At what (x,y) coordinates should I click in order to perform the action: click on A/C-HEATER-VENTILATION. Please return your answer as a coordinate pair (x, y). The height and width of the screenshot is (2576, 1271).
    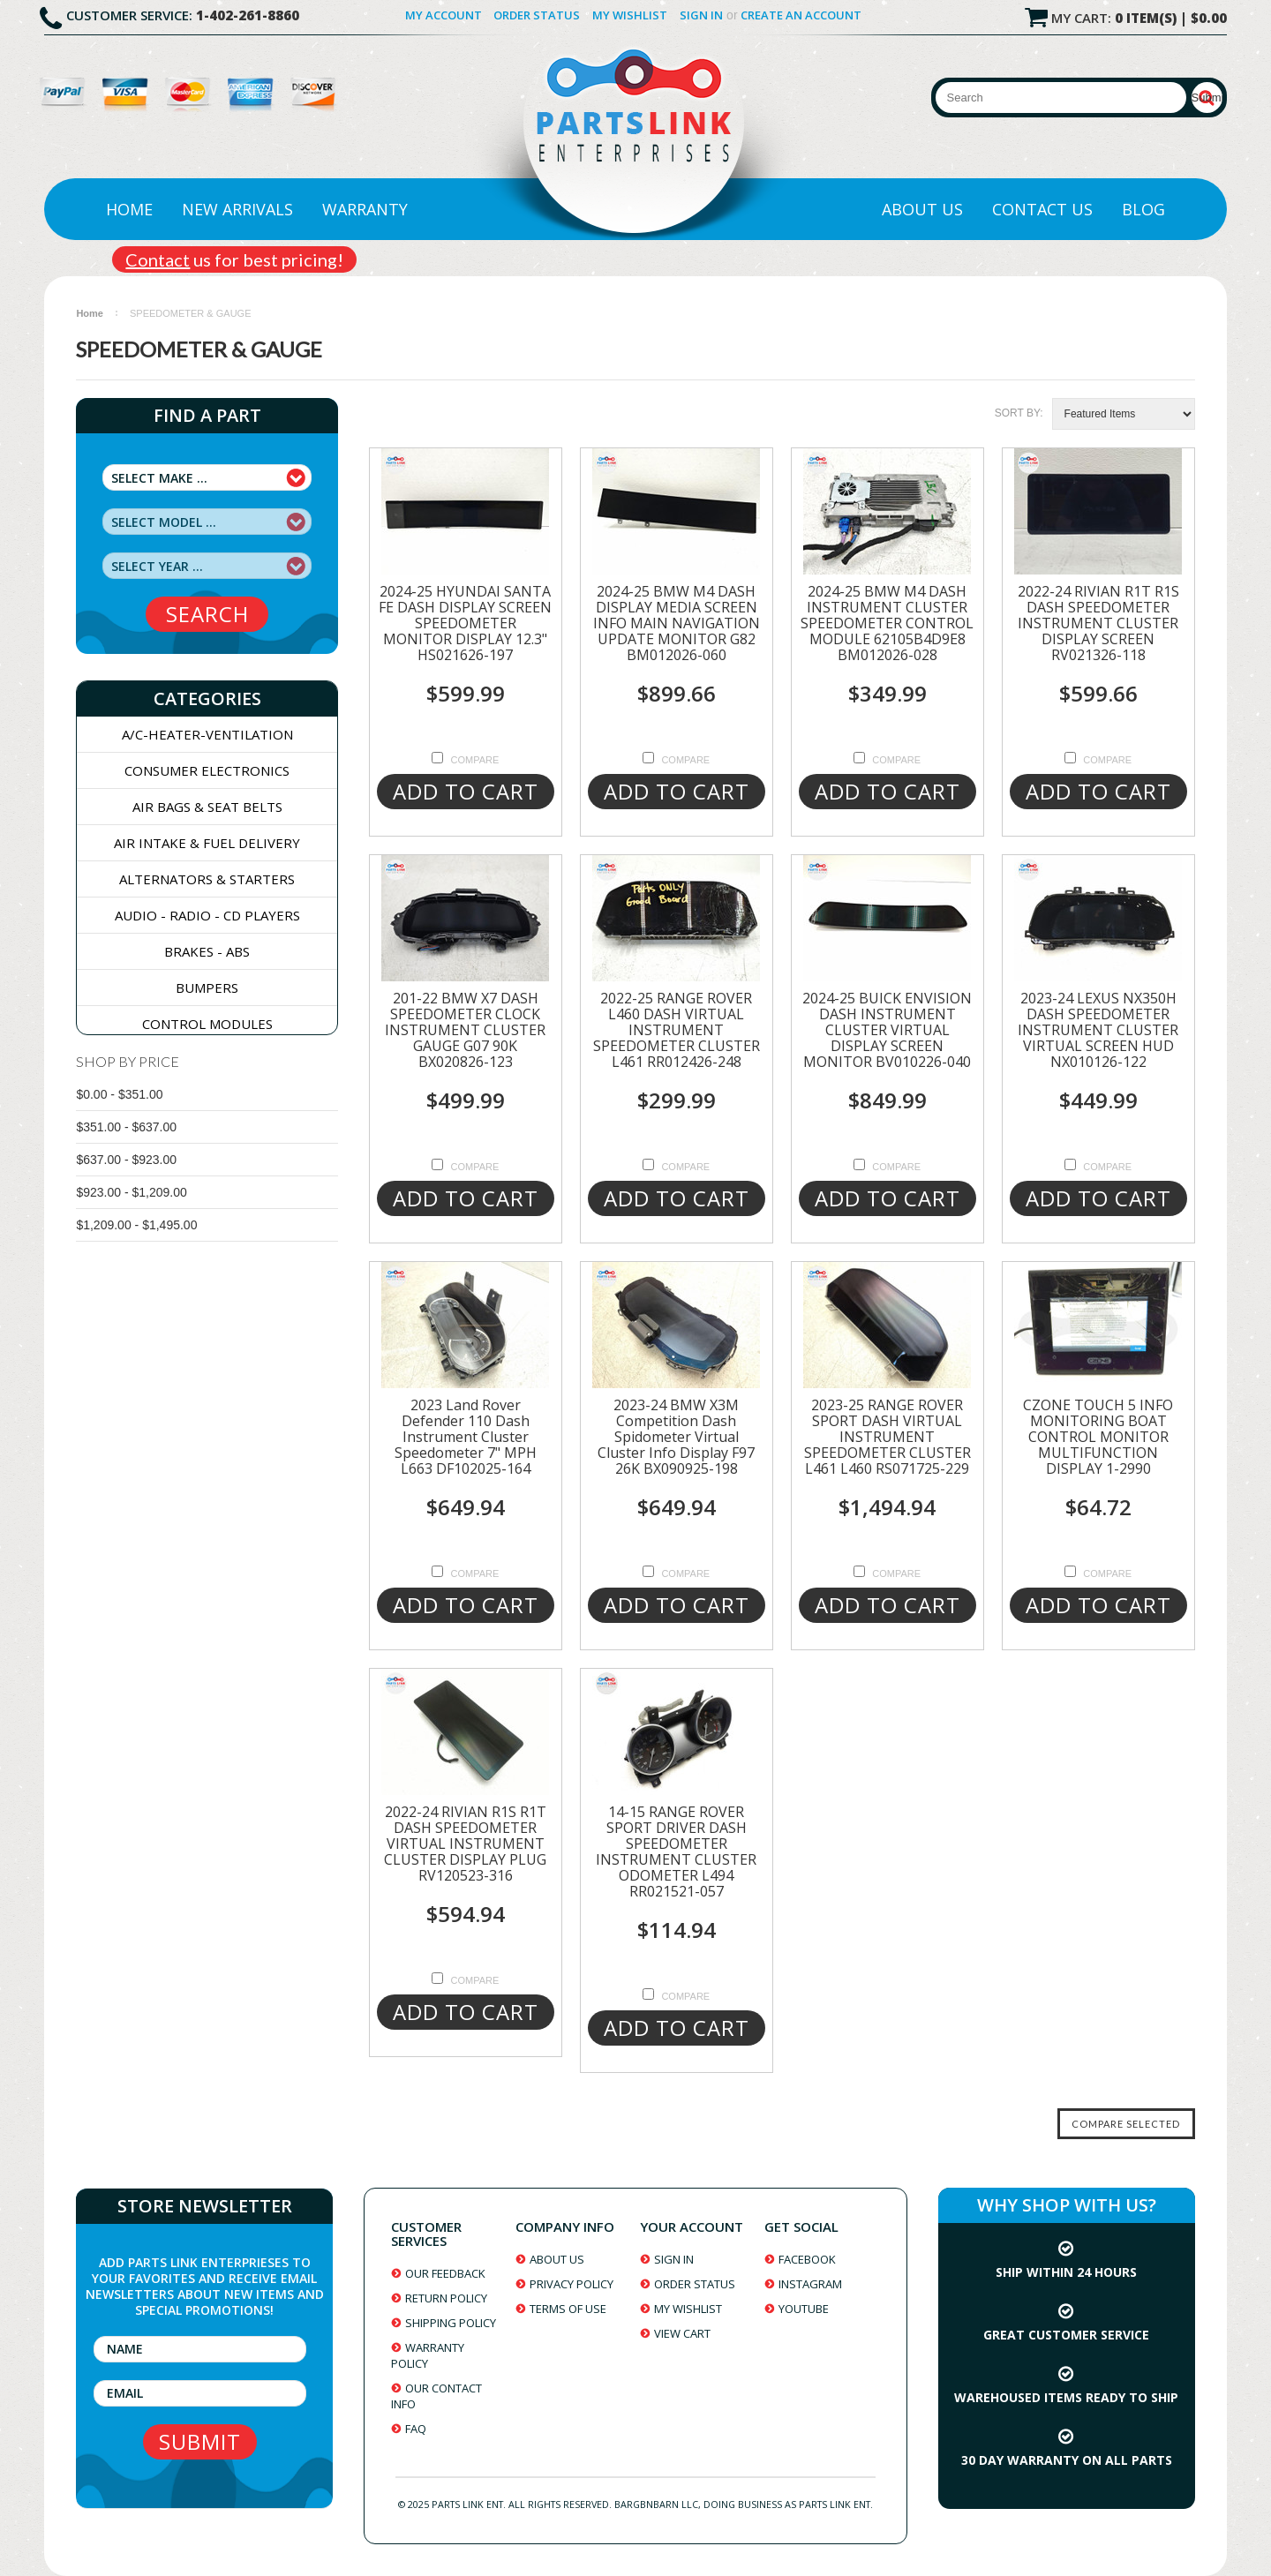
    Looking at the image, I should click on (207, 734).